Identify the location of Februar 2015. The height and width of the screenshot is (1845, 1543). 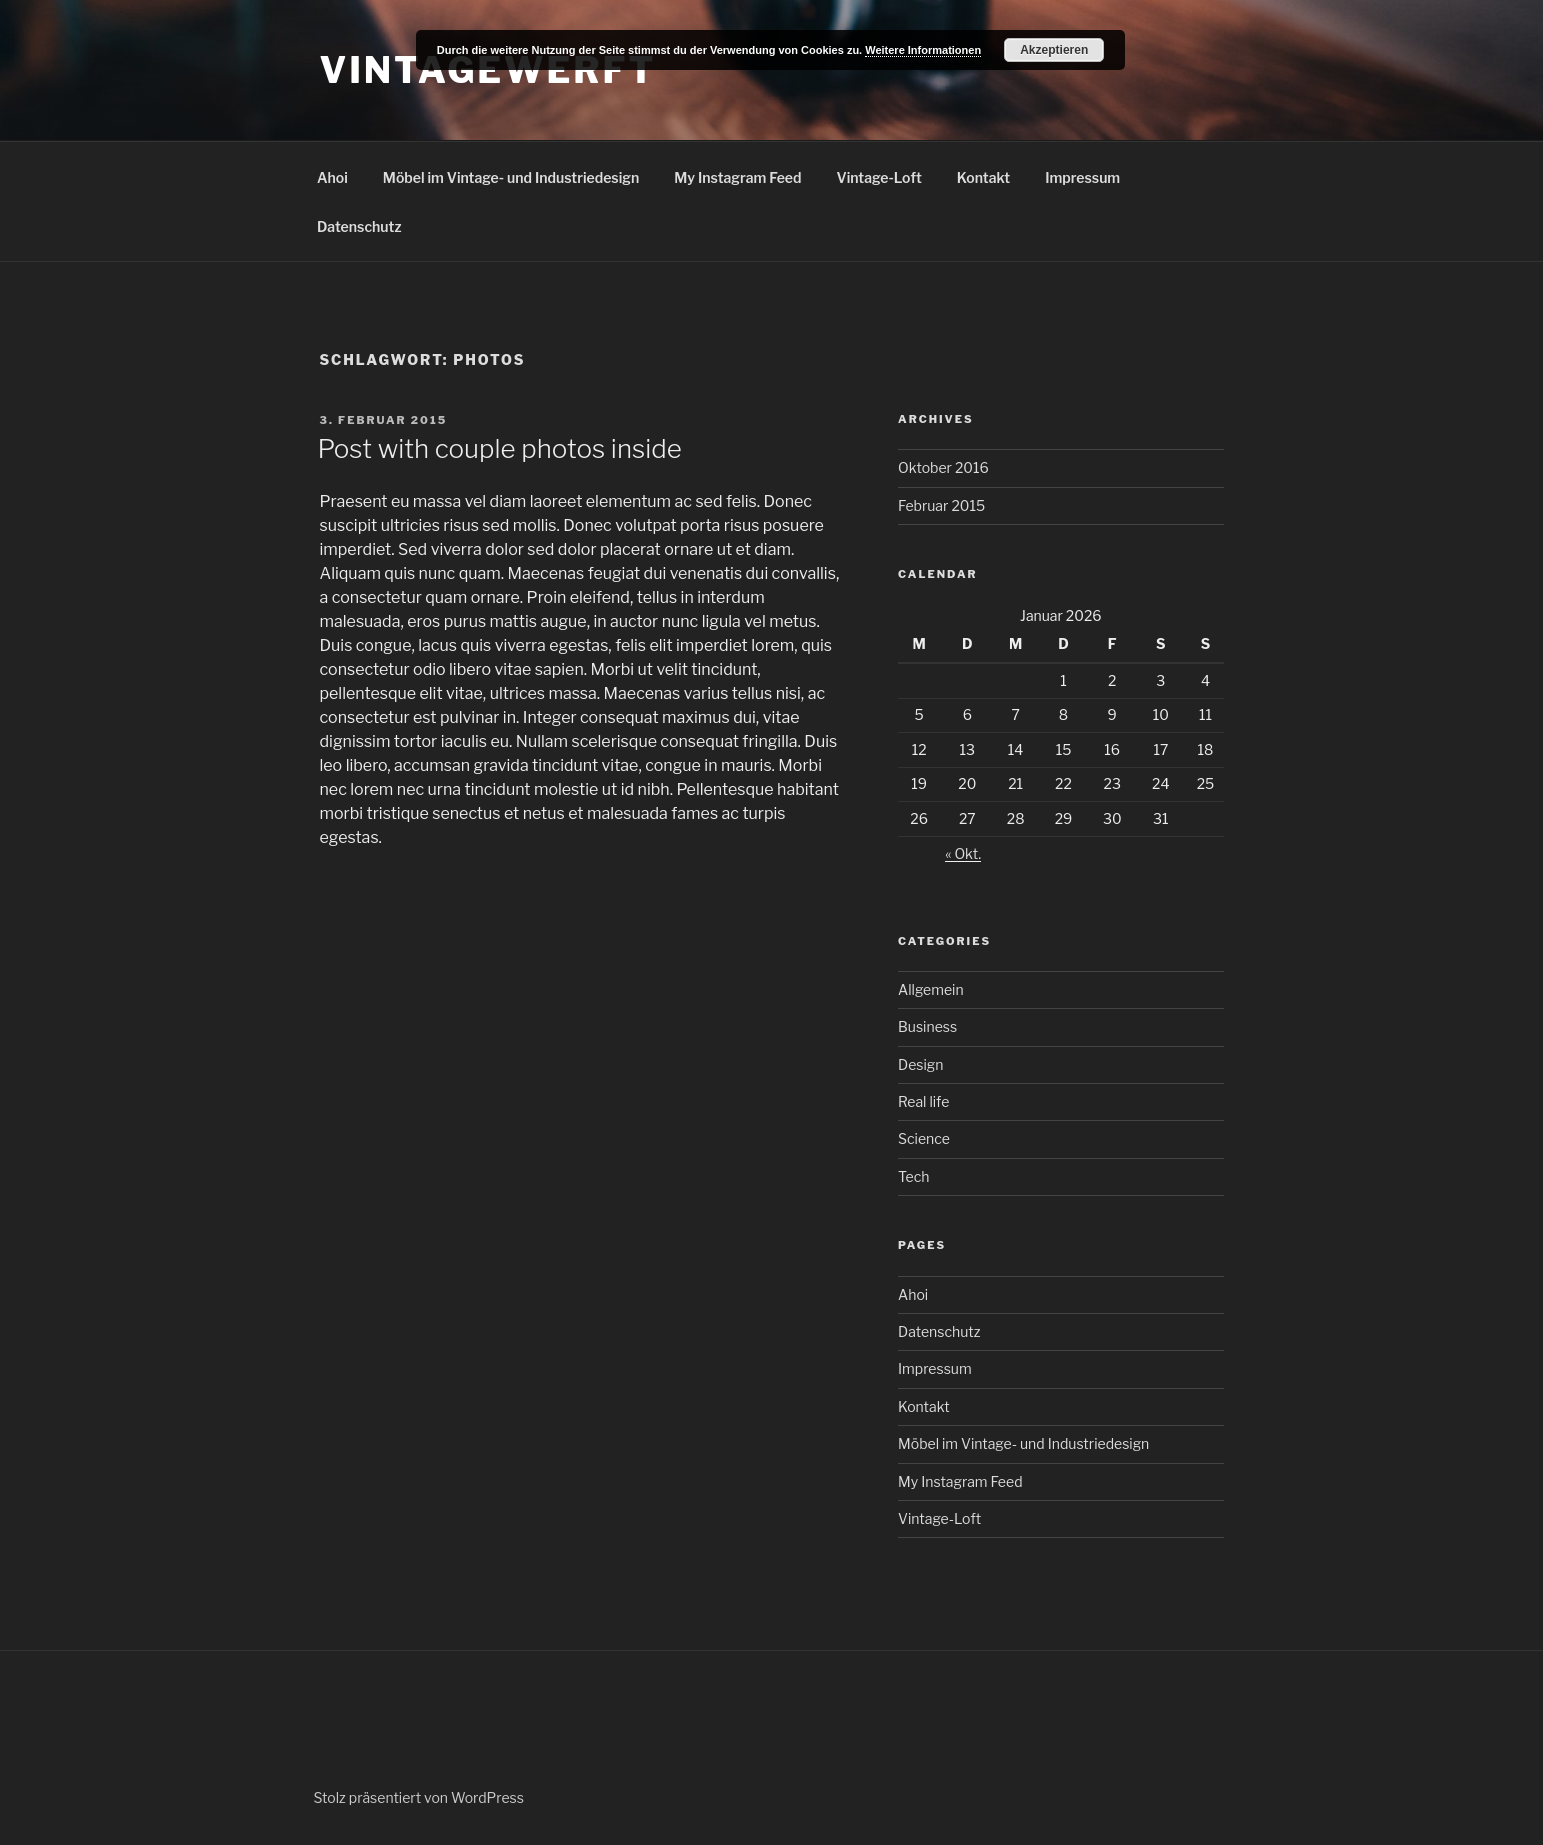
(941, 505).